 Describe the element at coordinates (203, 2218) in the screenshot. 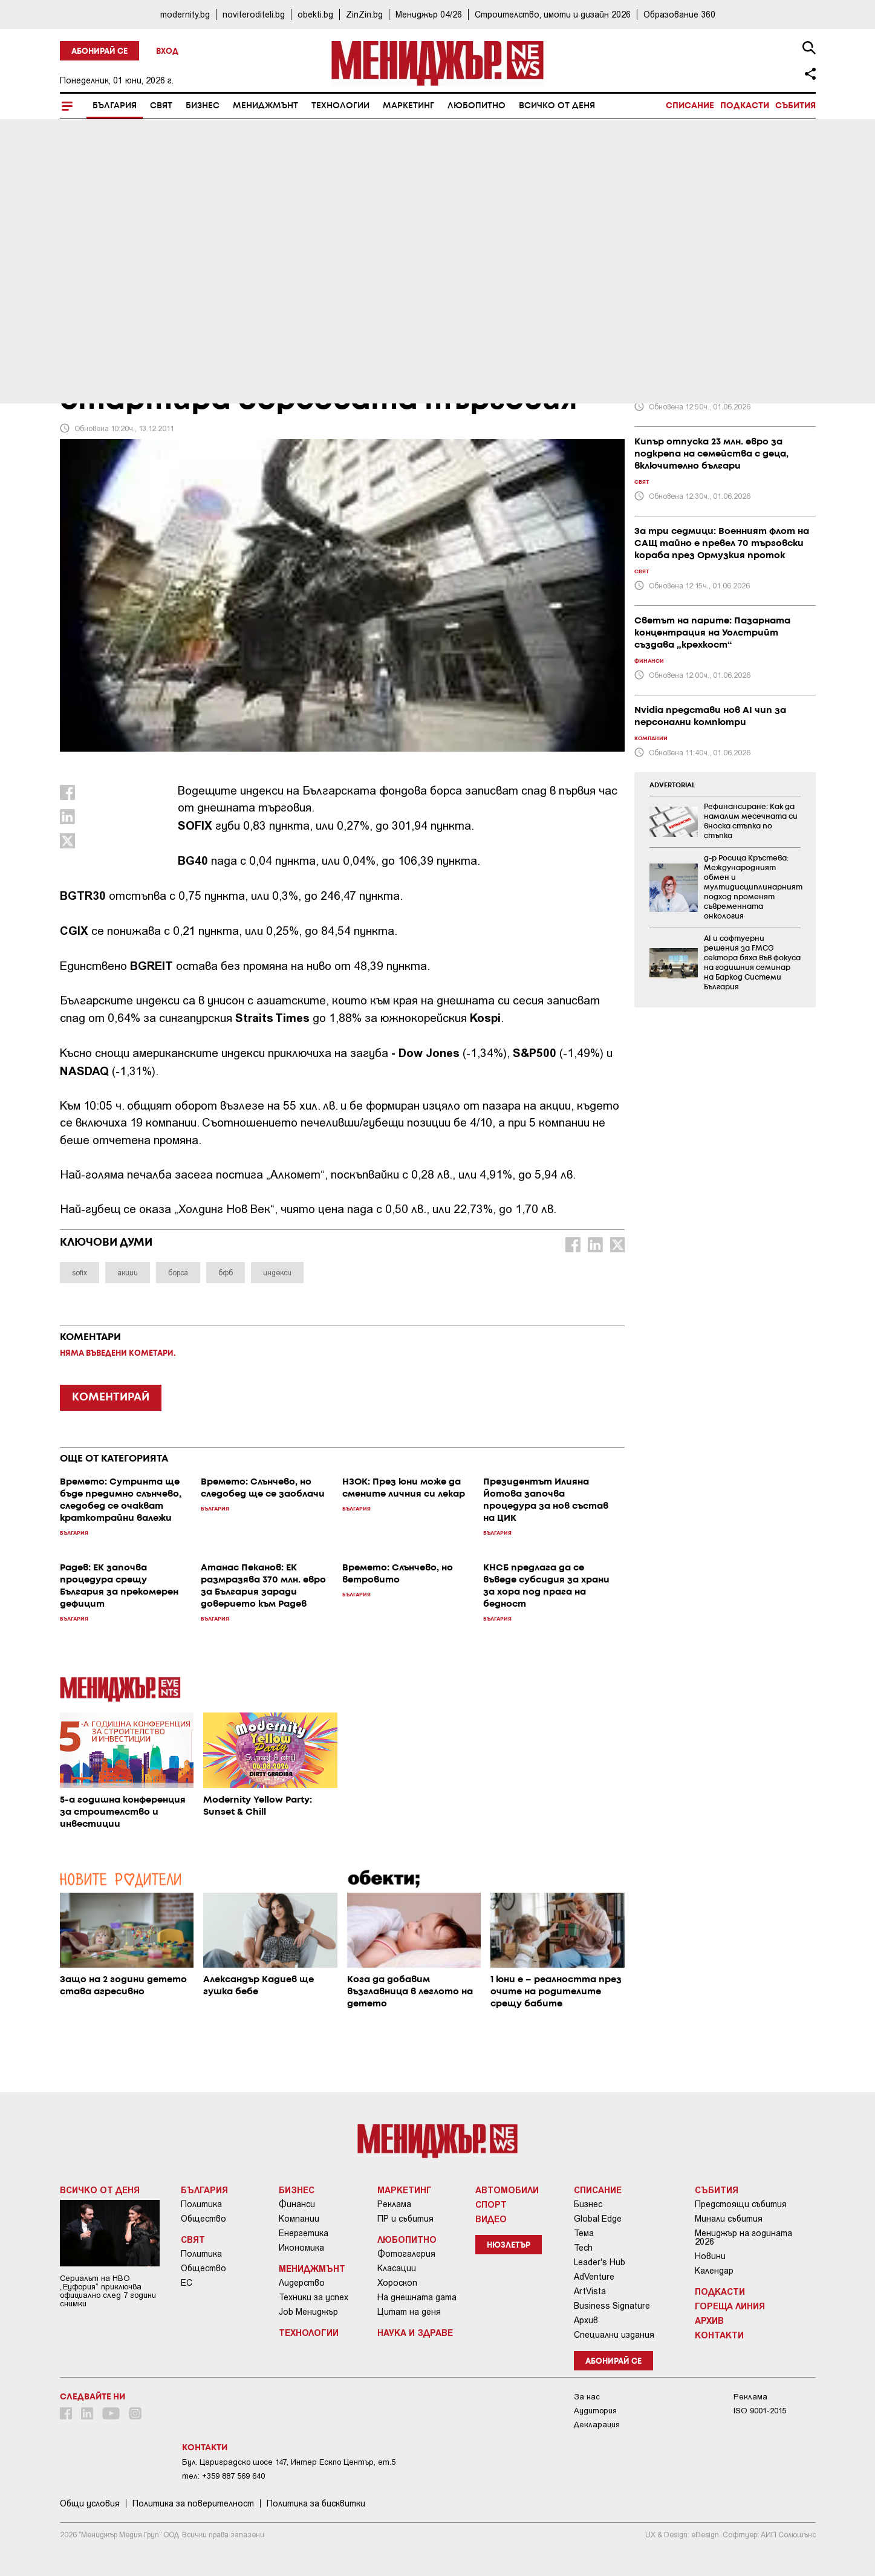

I see `Общество` at that location.